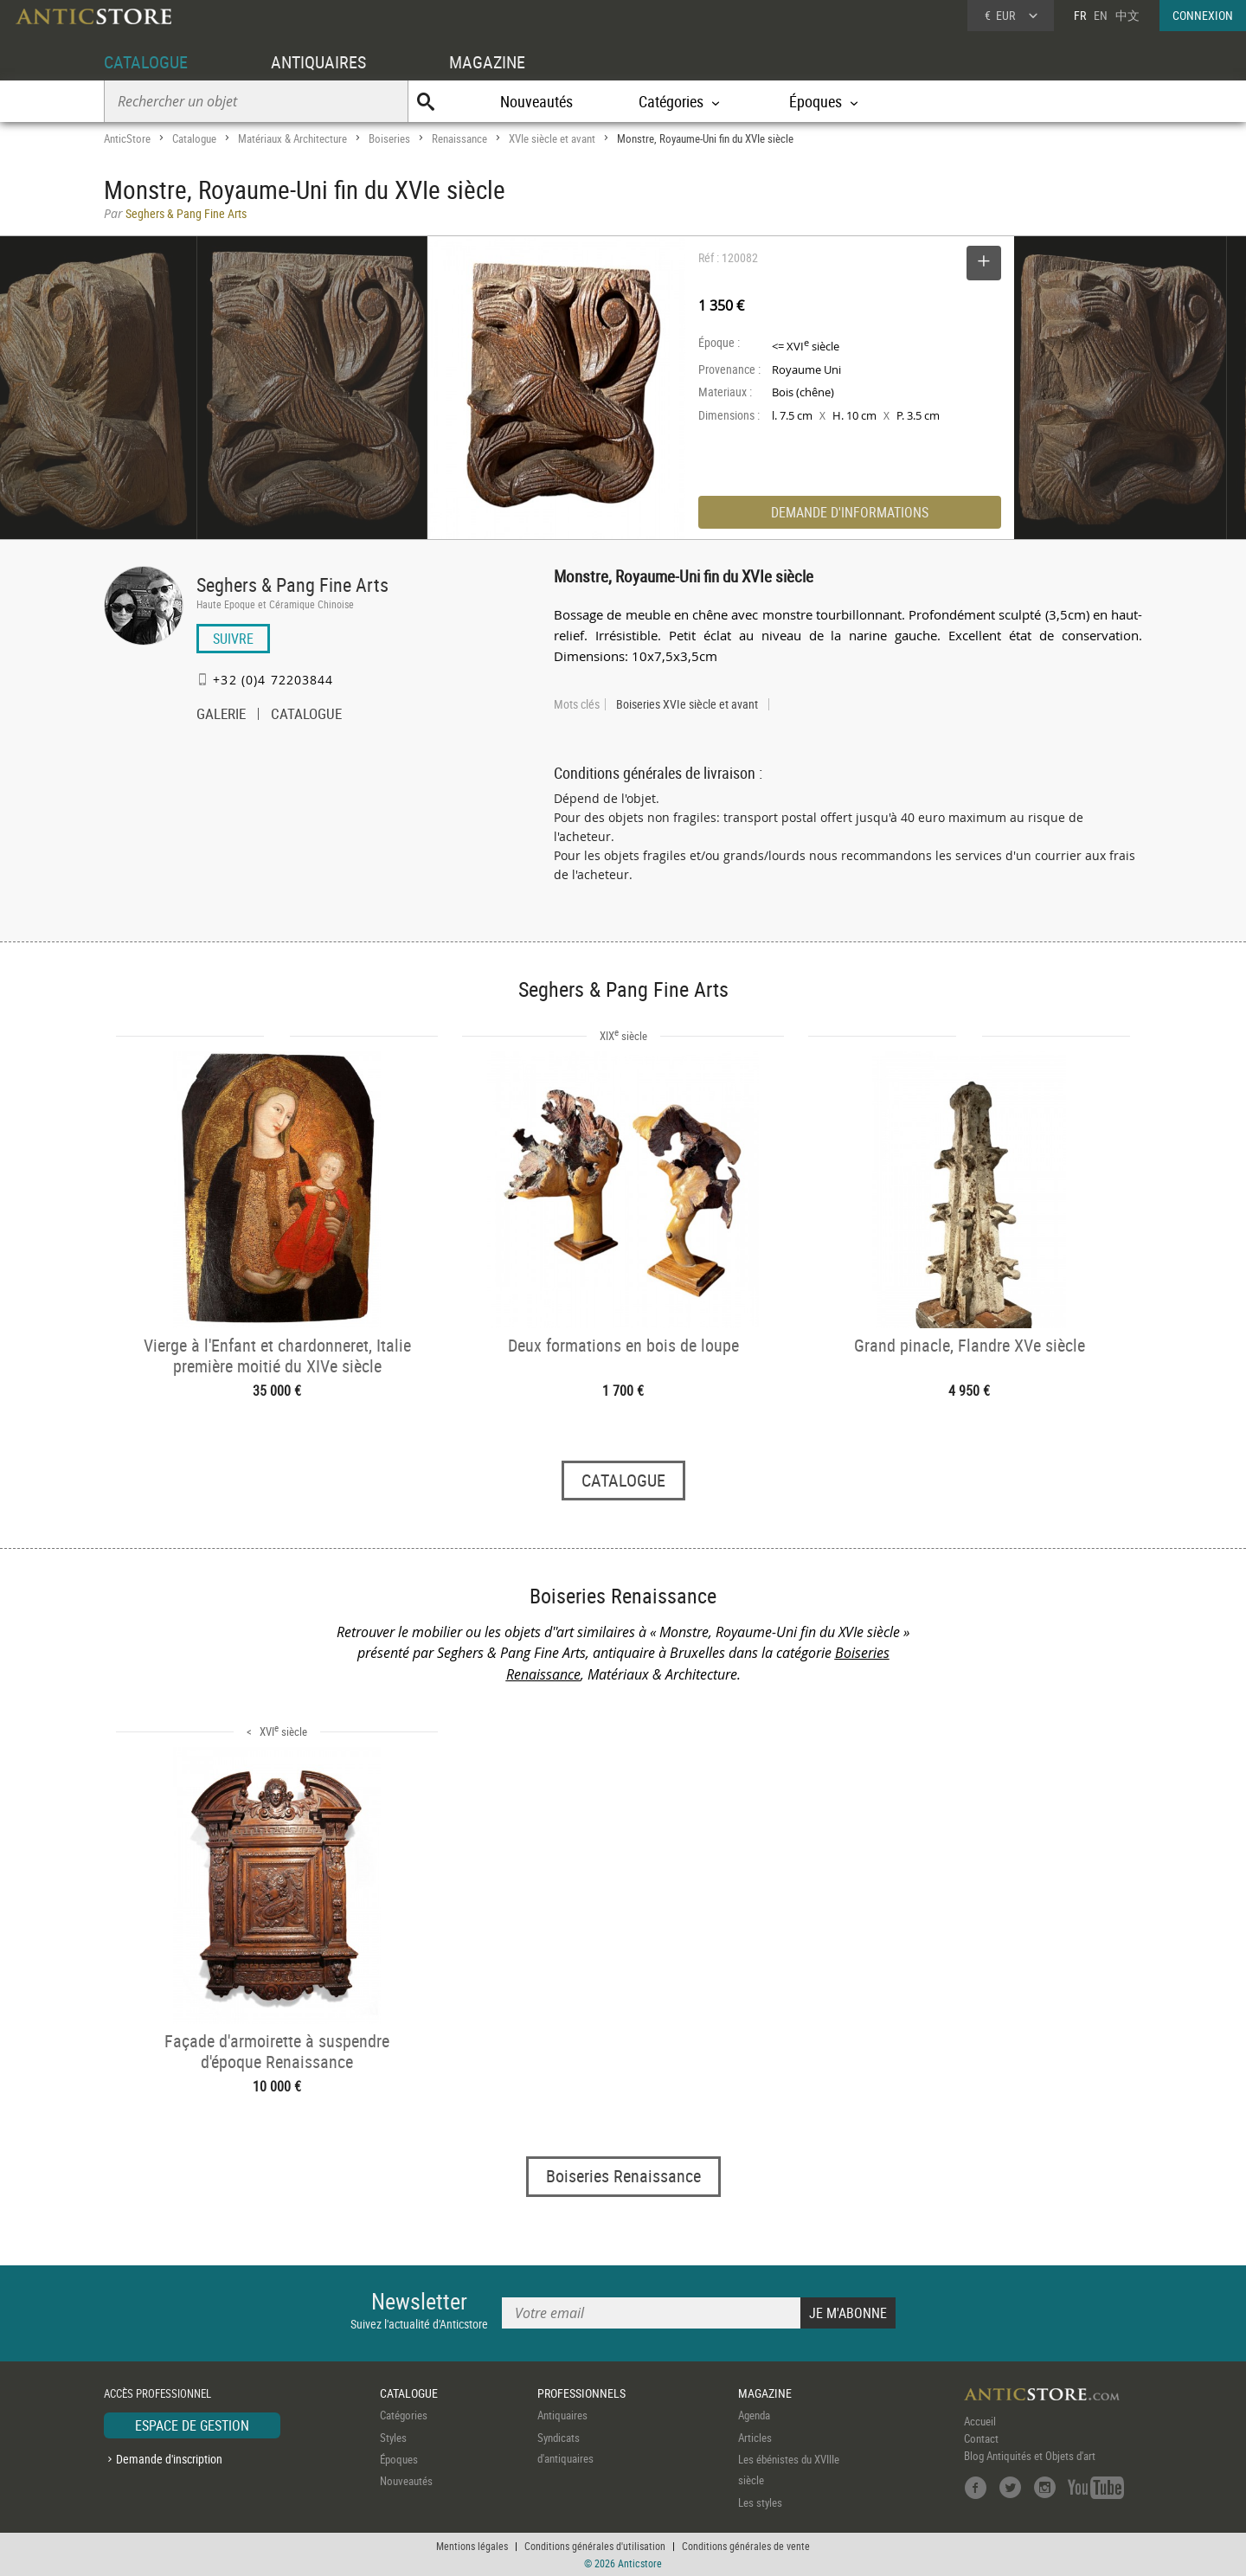  I want to click on Accueil, so click(980, 2421).